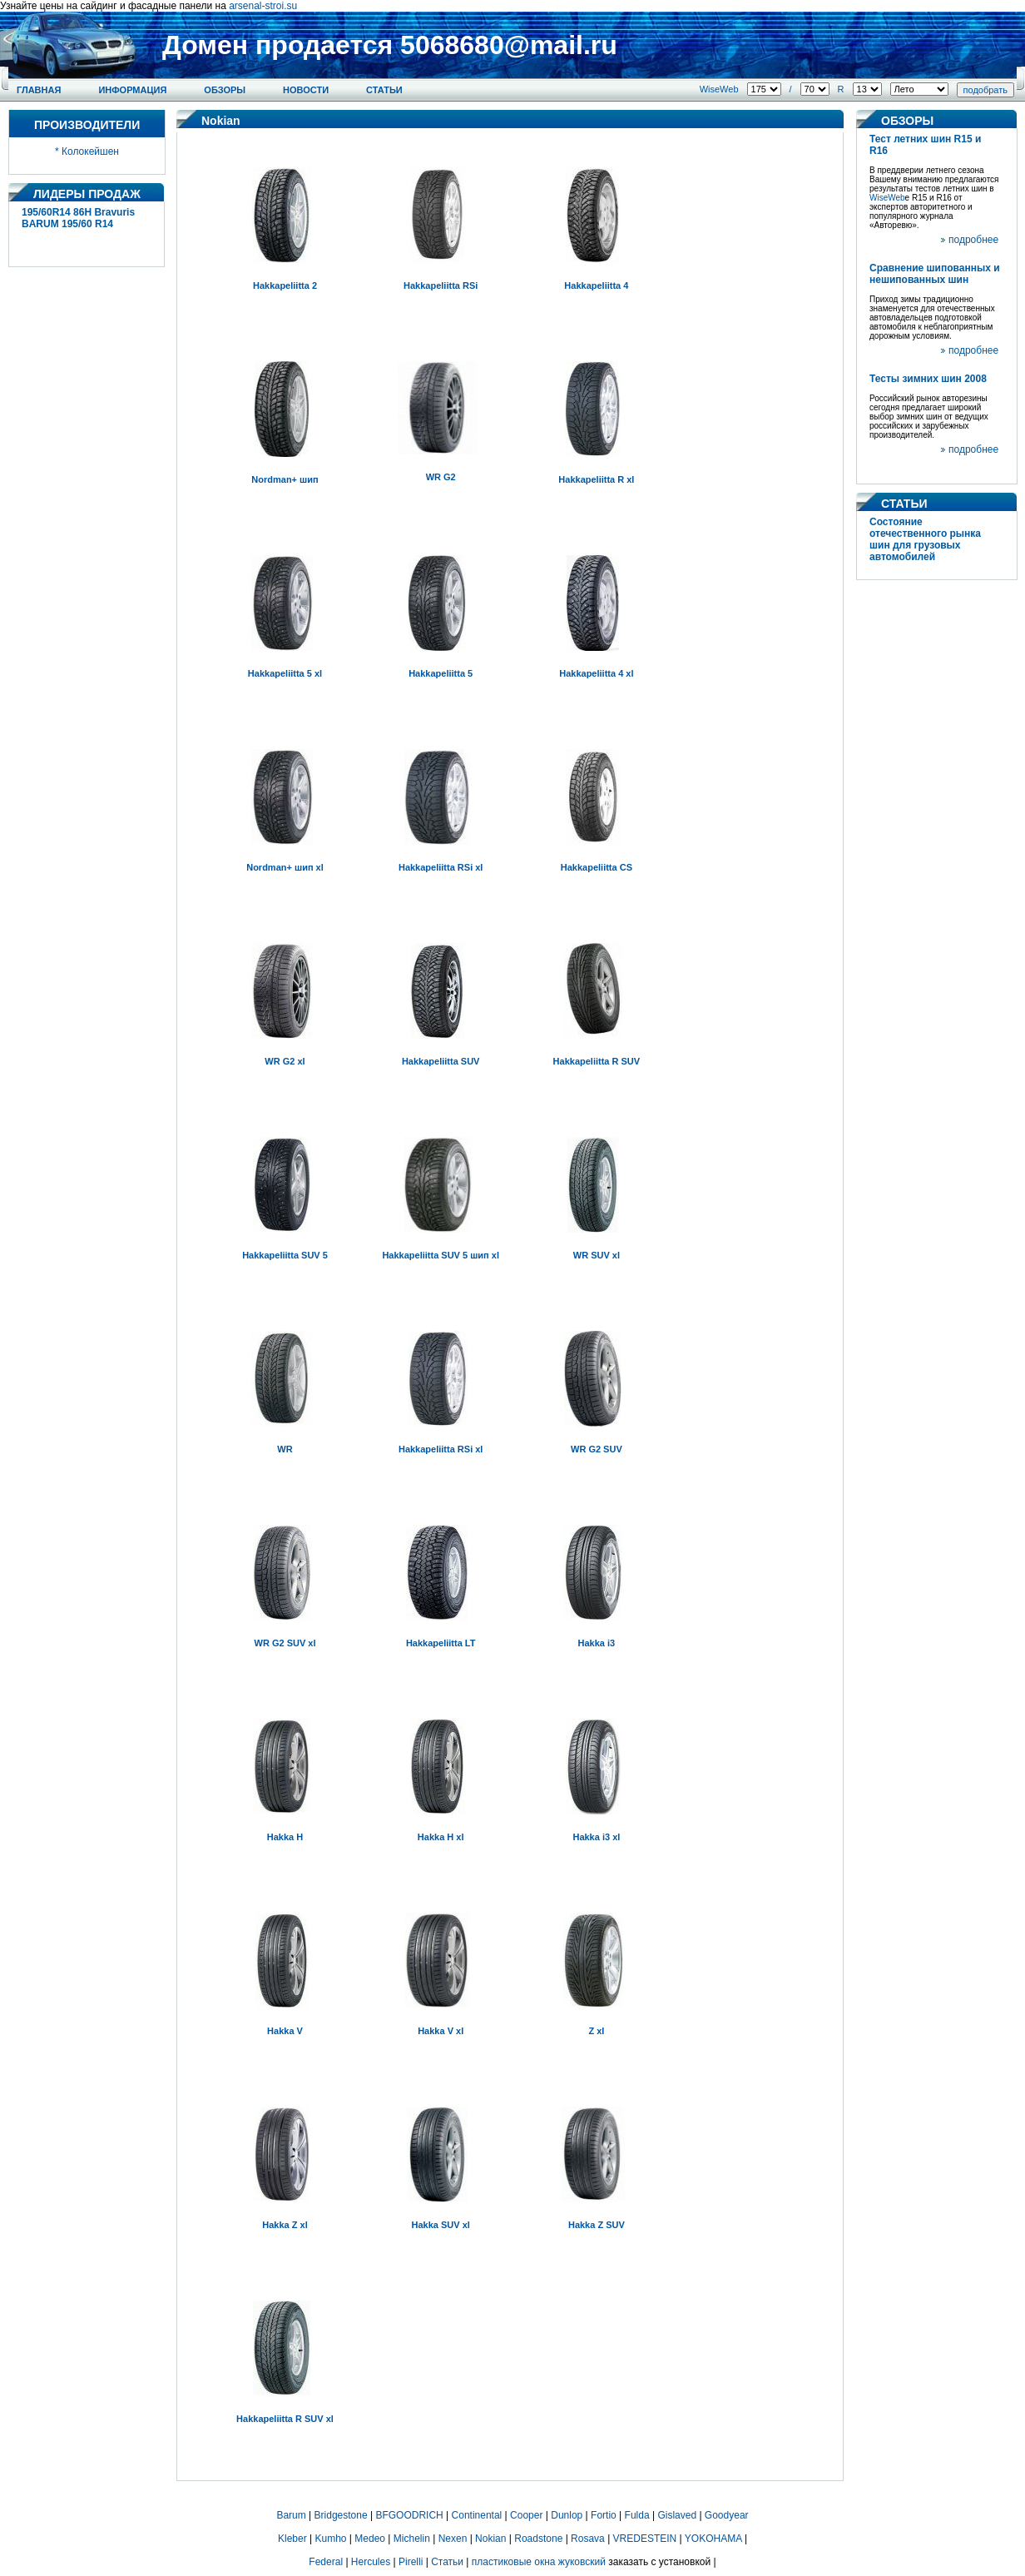  Describe the element at coordinates (441, 867) in the screenshot. I see `Hakkapeliitta RSi xl` at that location.